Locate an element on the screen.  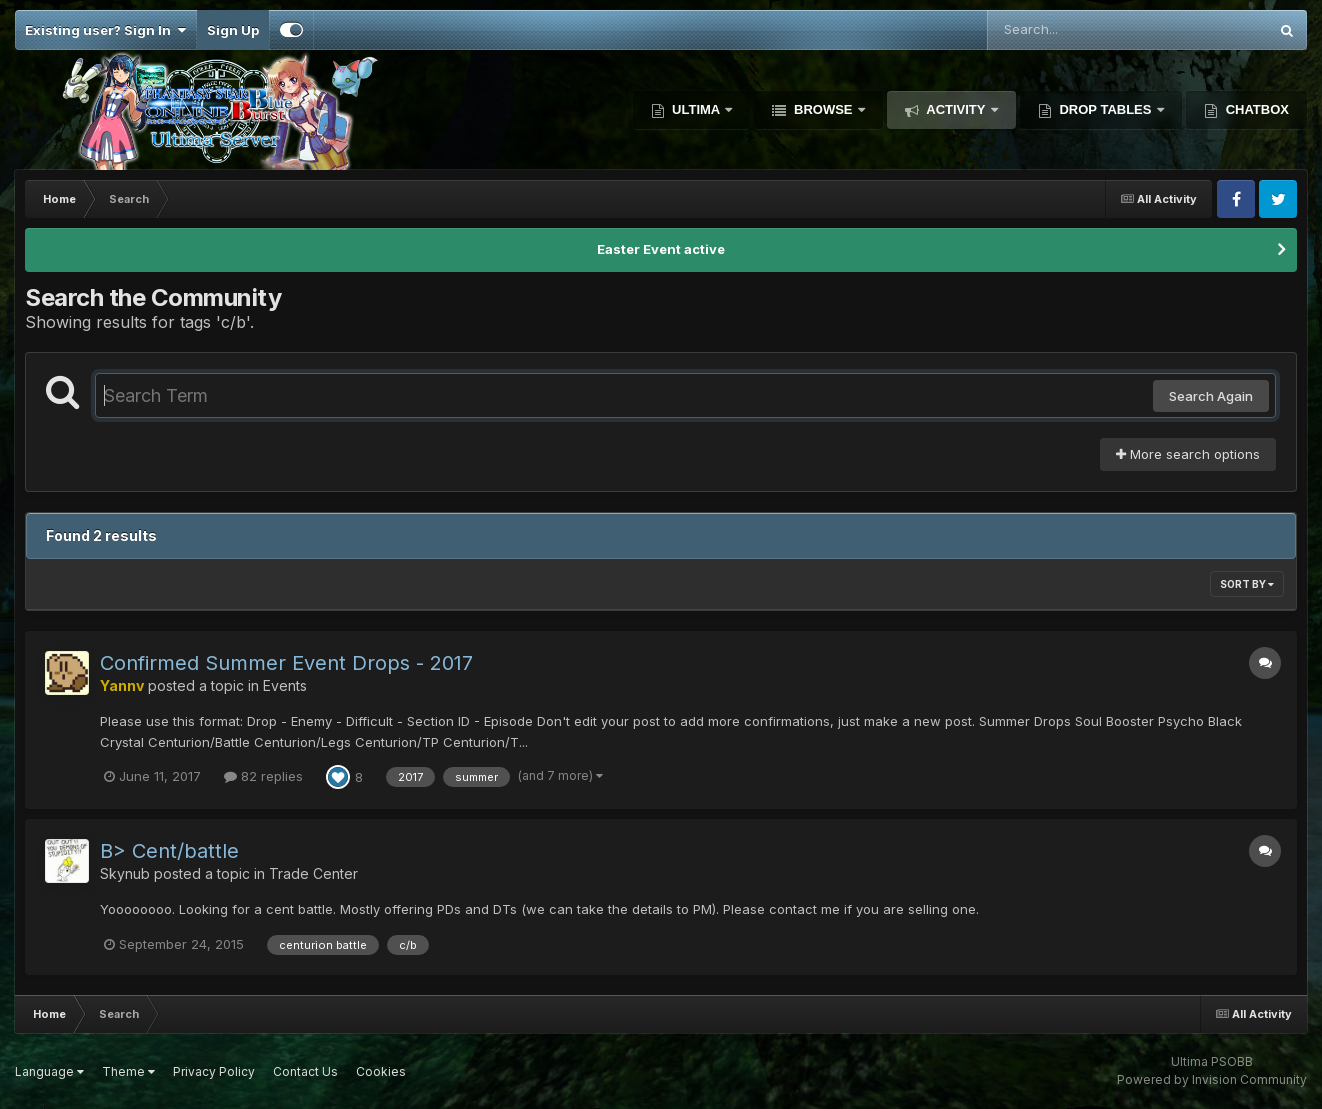
Browse is located at coordinates (823, 109).